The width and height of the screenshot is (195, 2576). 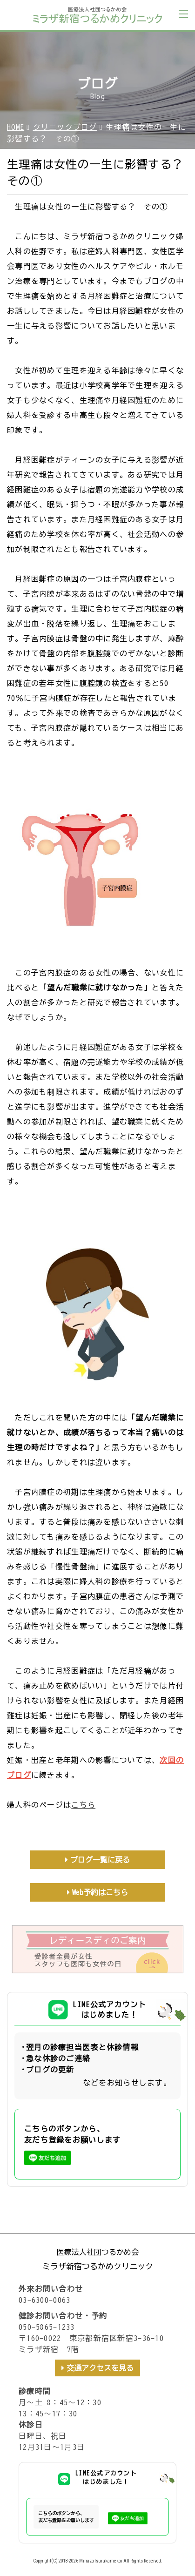 I want to click on クリニックブログ, so click(x=65, y=127).